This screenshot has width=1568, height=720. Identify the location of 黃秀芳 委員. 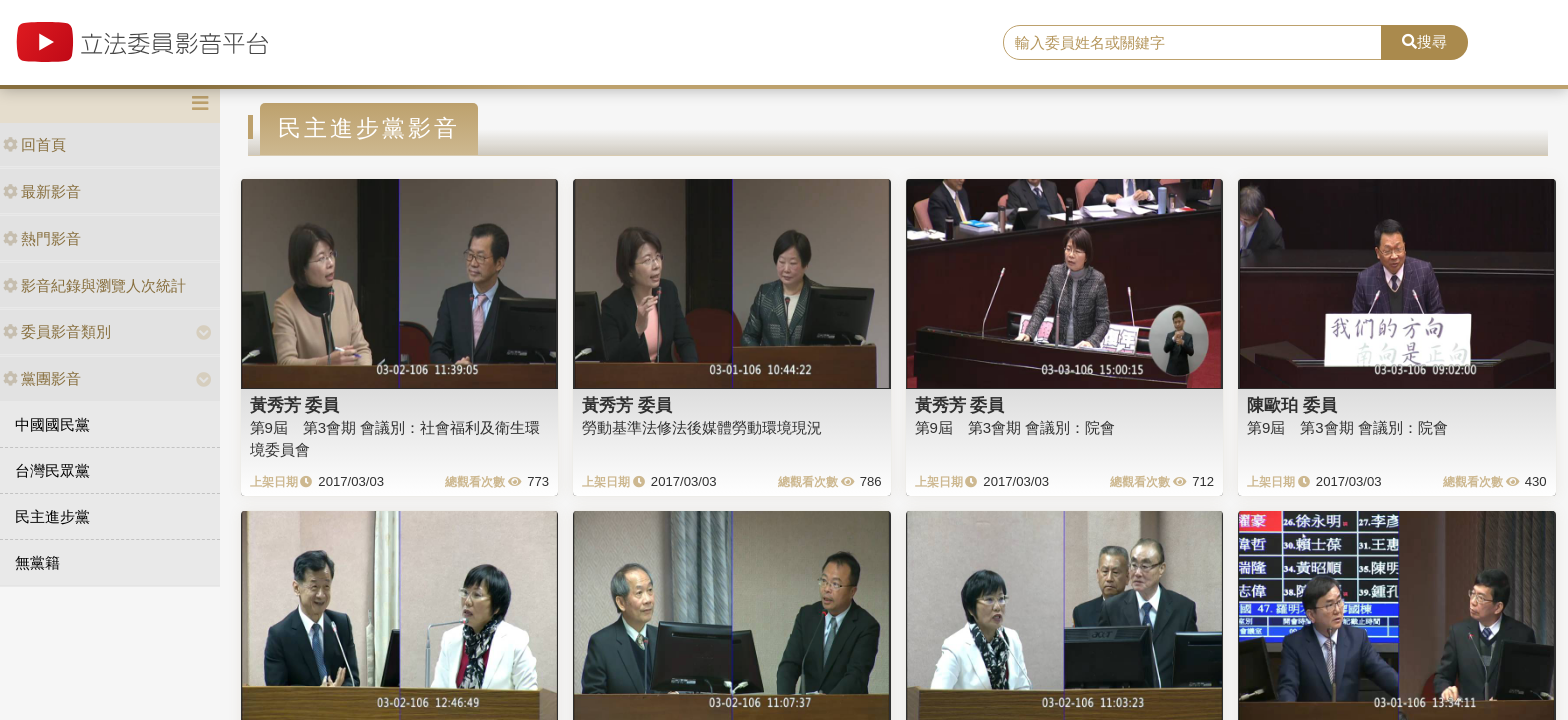
(295, 405).